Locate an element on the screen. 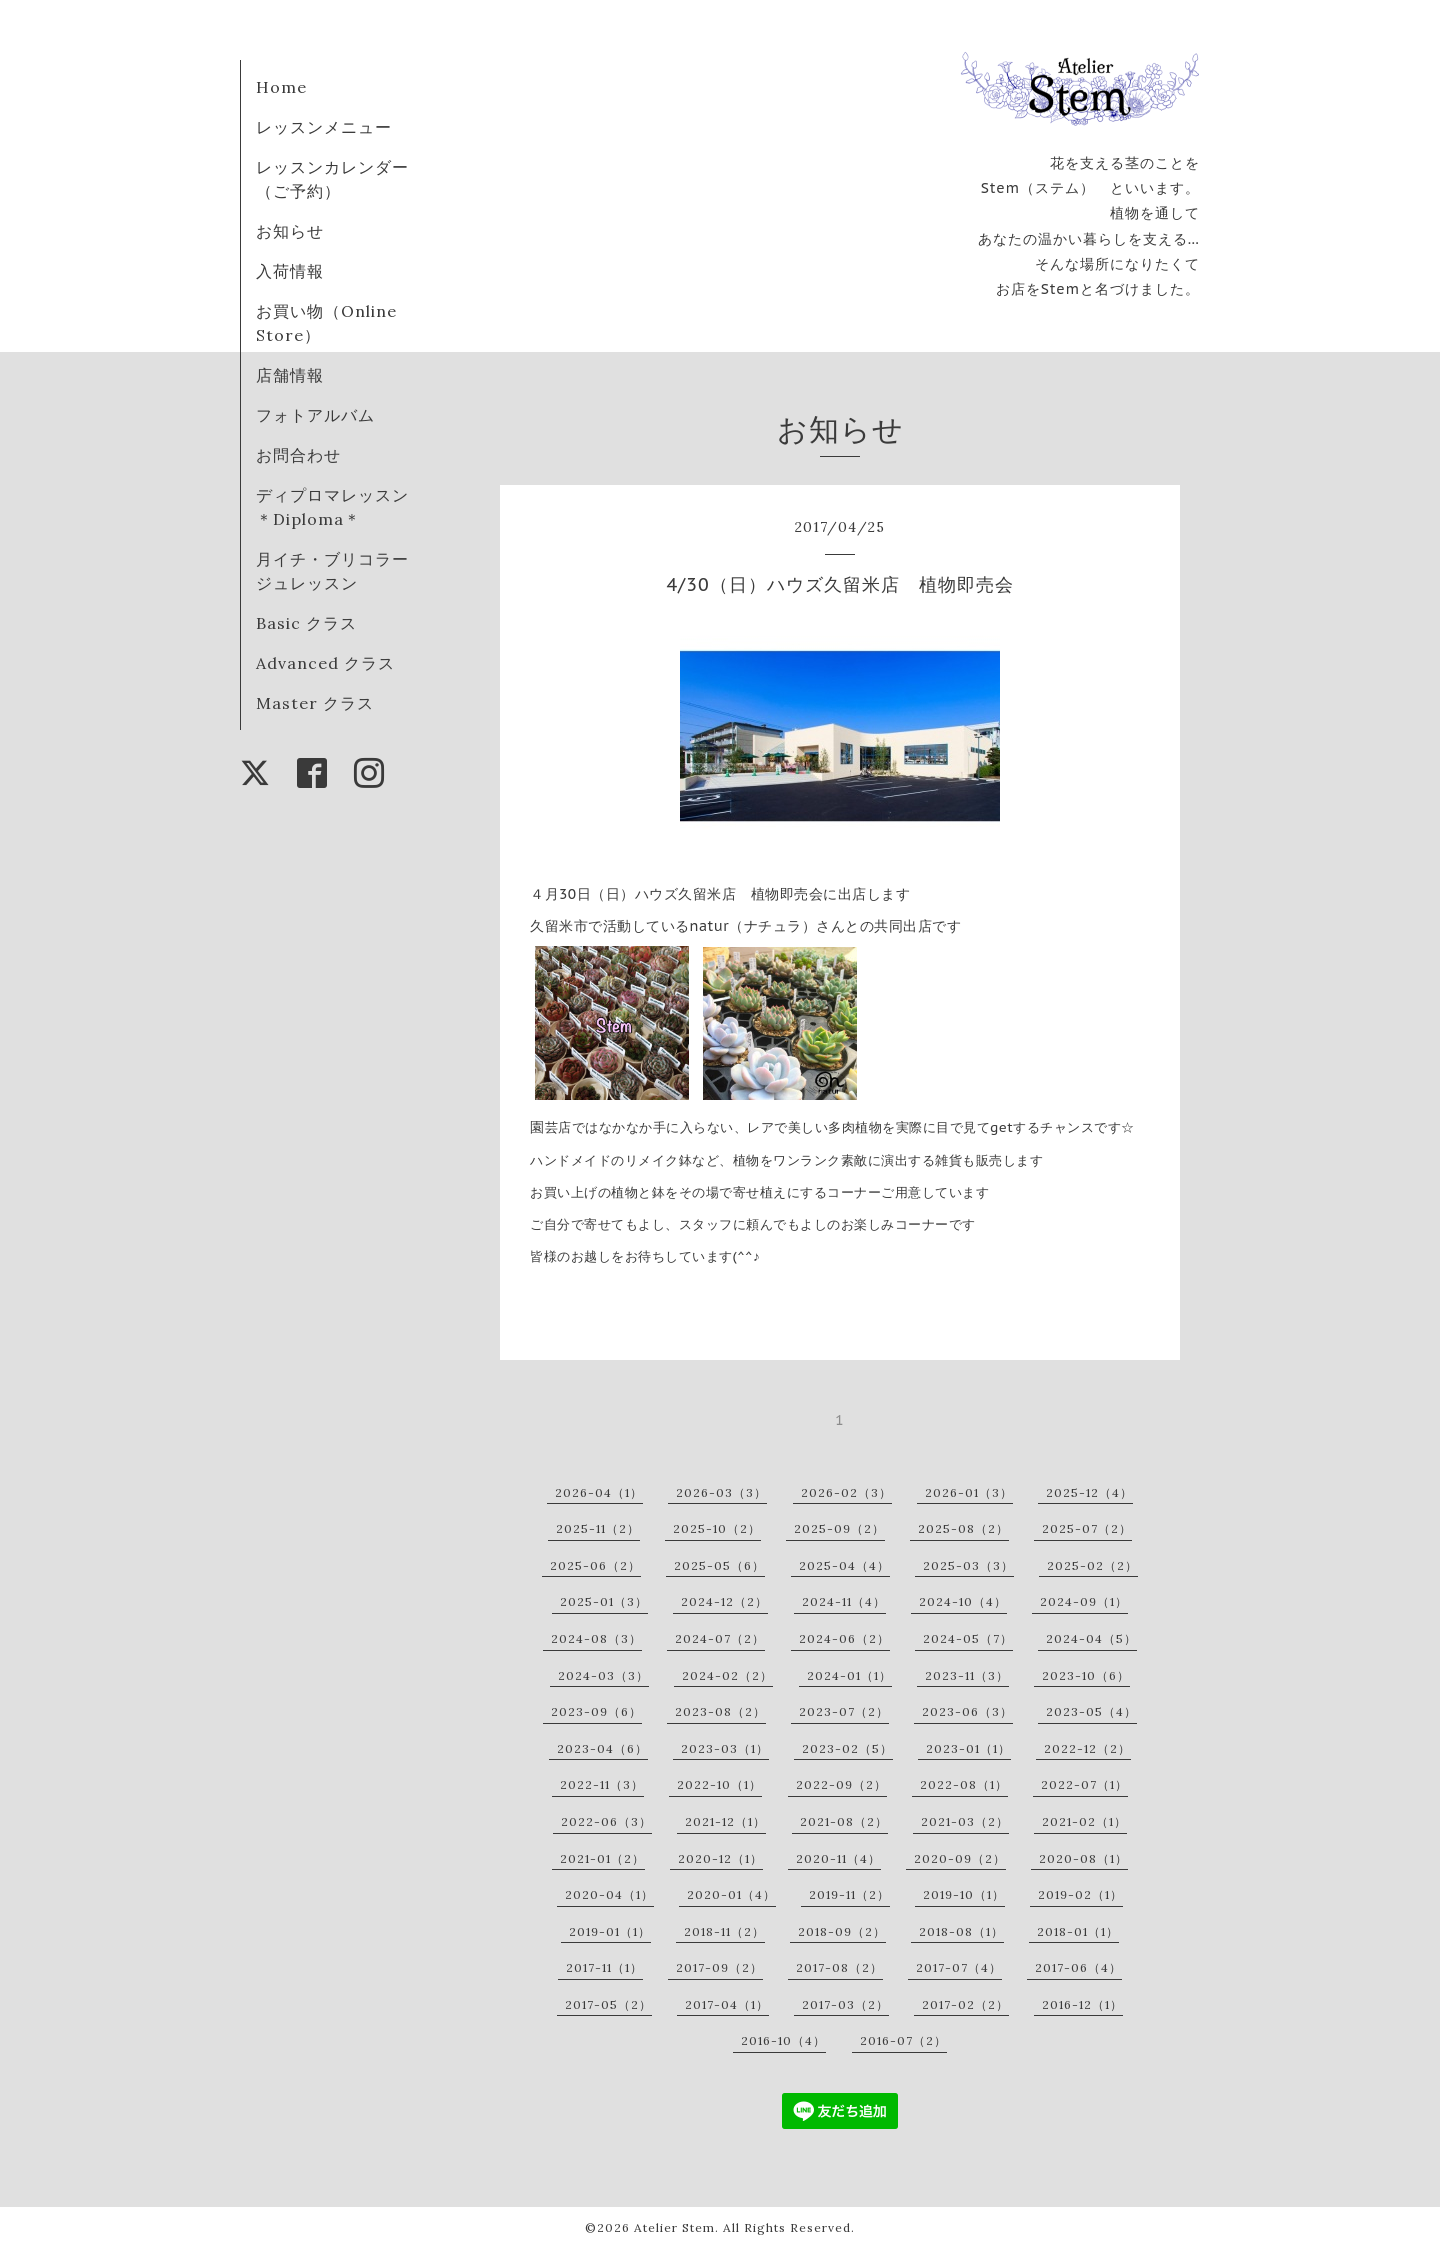  2025-01（3） is located at coordinates (604, 1601).